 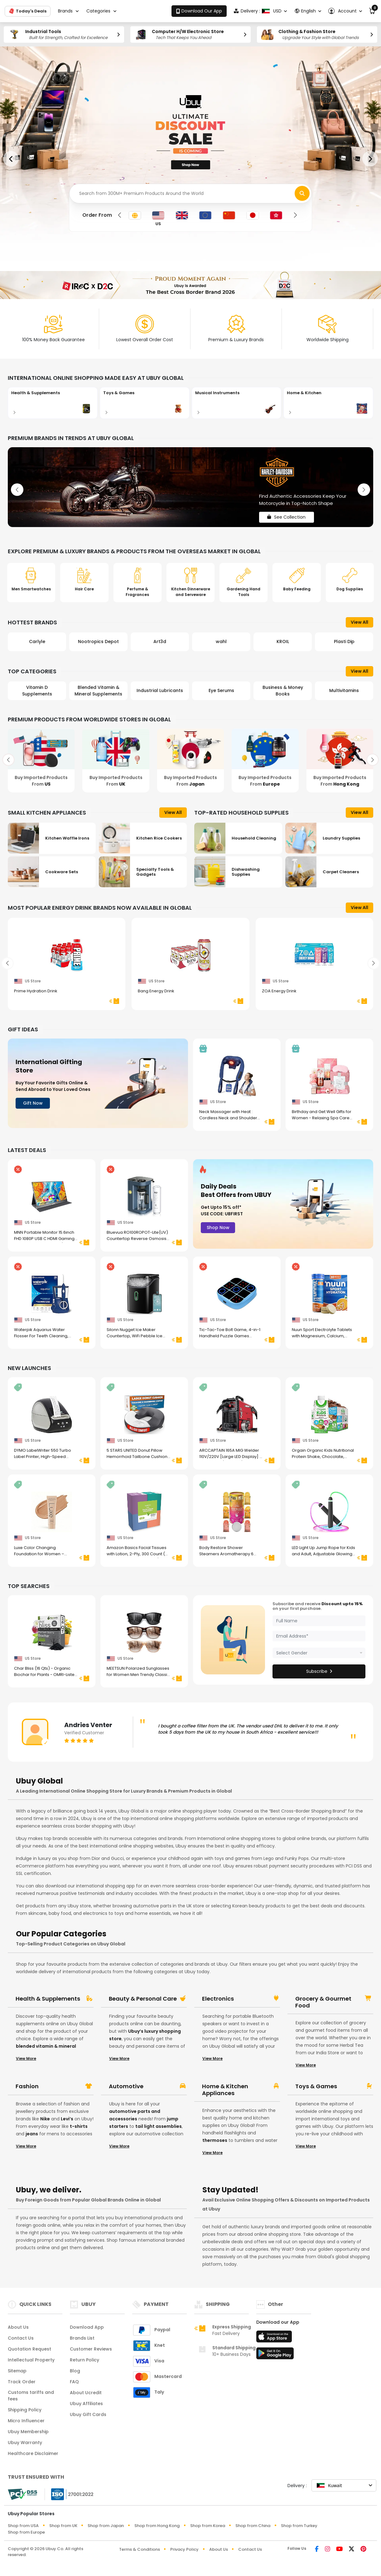 What do you see at coordinates (41, 760) in the screenshot?
I see `[Buy Imported Products From US]` at bounding box center [41, 760].